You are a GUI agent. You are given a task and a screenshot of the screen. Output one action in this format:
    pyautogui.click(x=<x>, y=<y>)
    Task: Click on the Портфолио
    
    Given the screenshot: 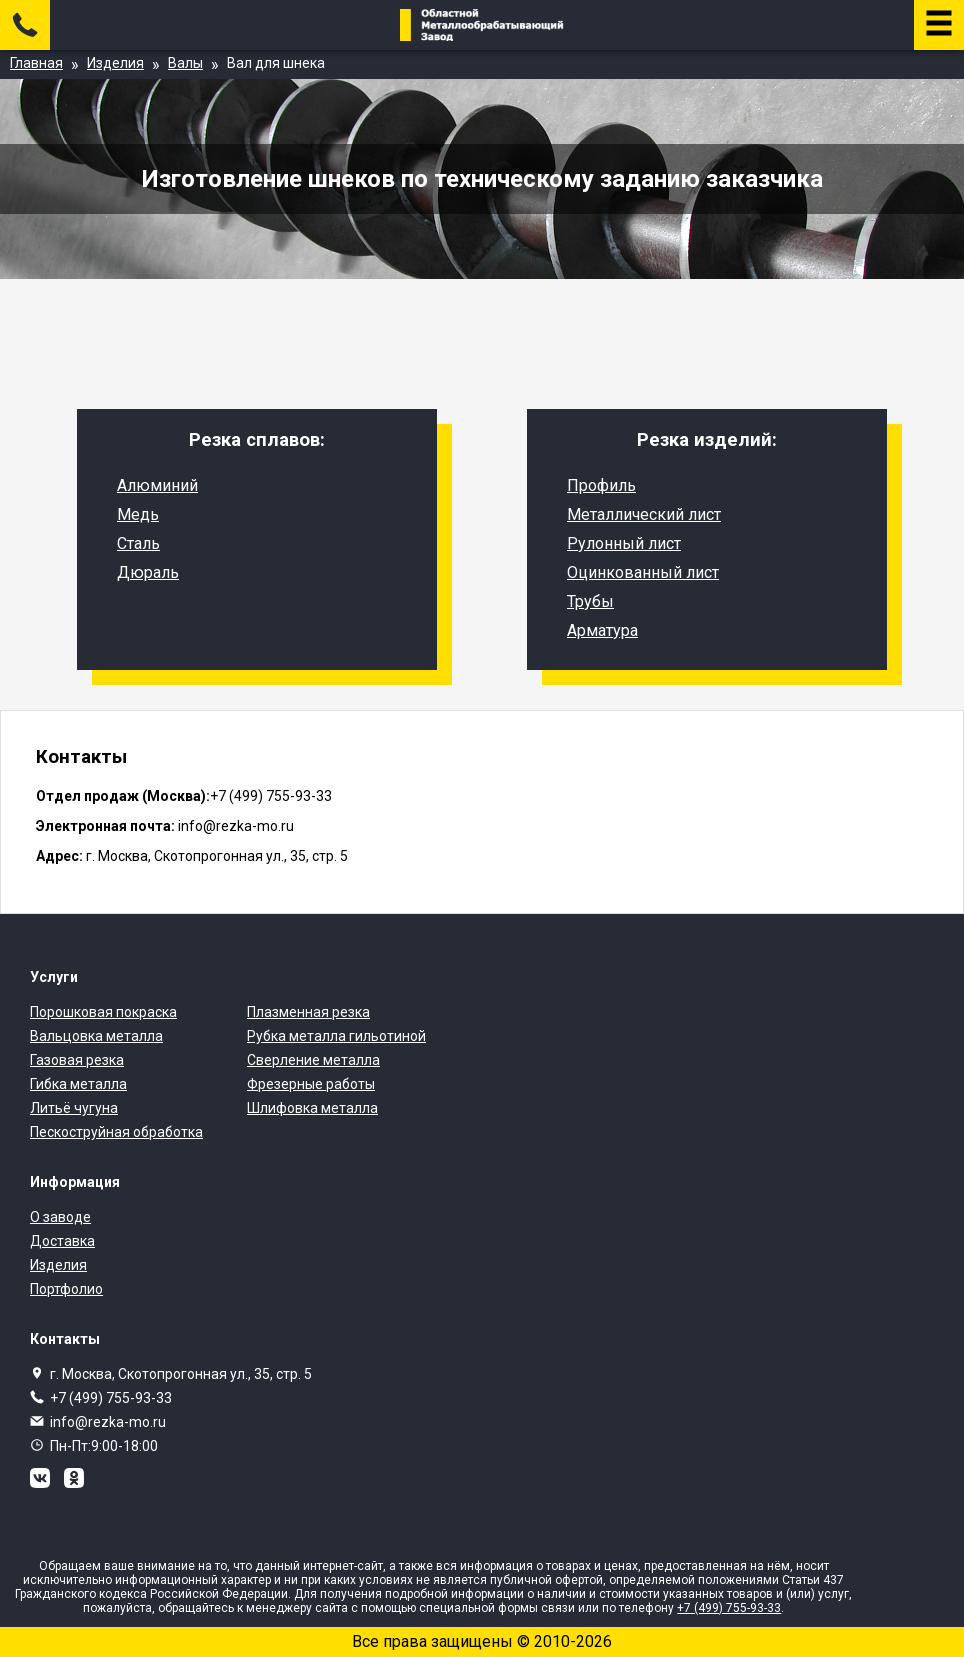 What is the action you would take?
    pyautogui.click(x=66, y=1289)
    